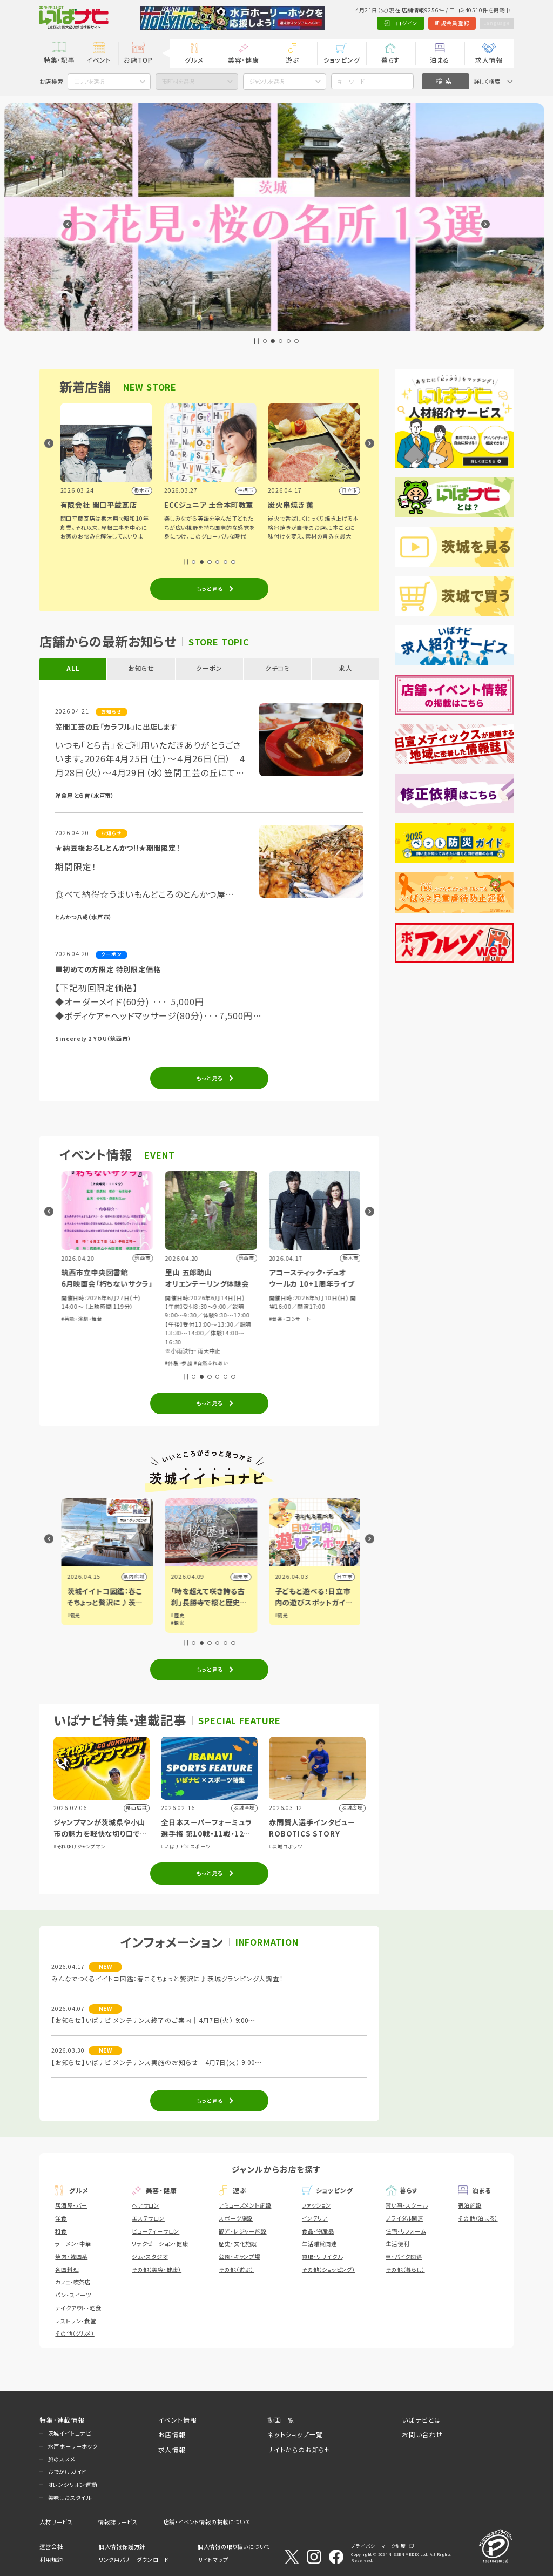  I want to click on その他（泊まる）, so click(477, 2218).